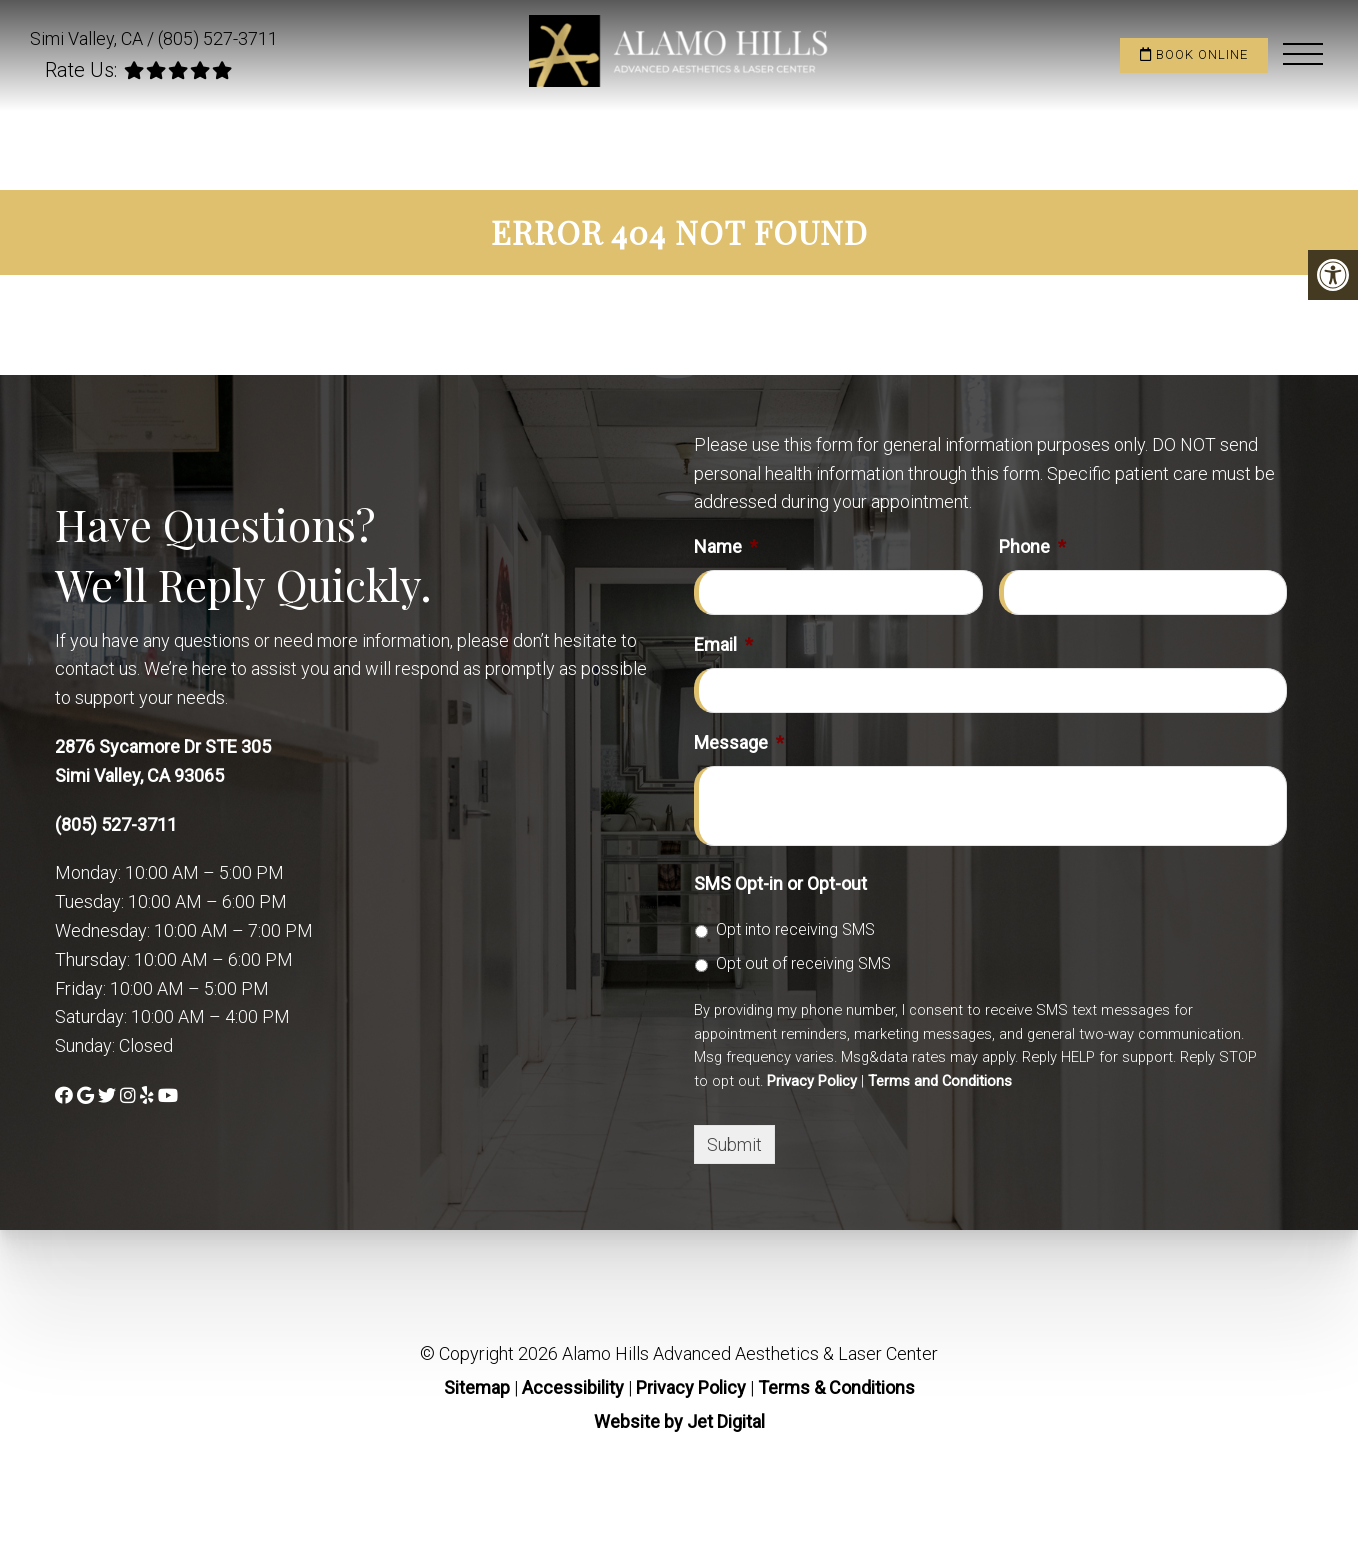 The image size is (1358, 1548). Describe the element at coordinates (1194, 54) in the screenshot. I see `Book Online` at that location.